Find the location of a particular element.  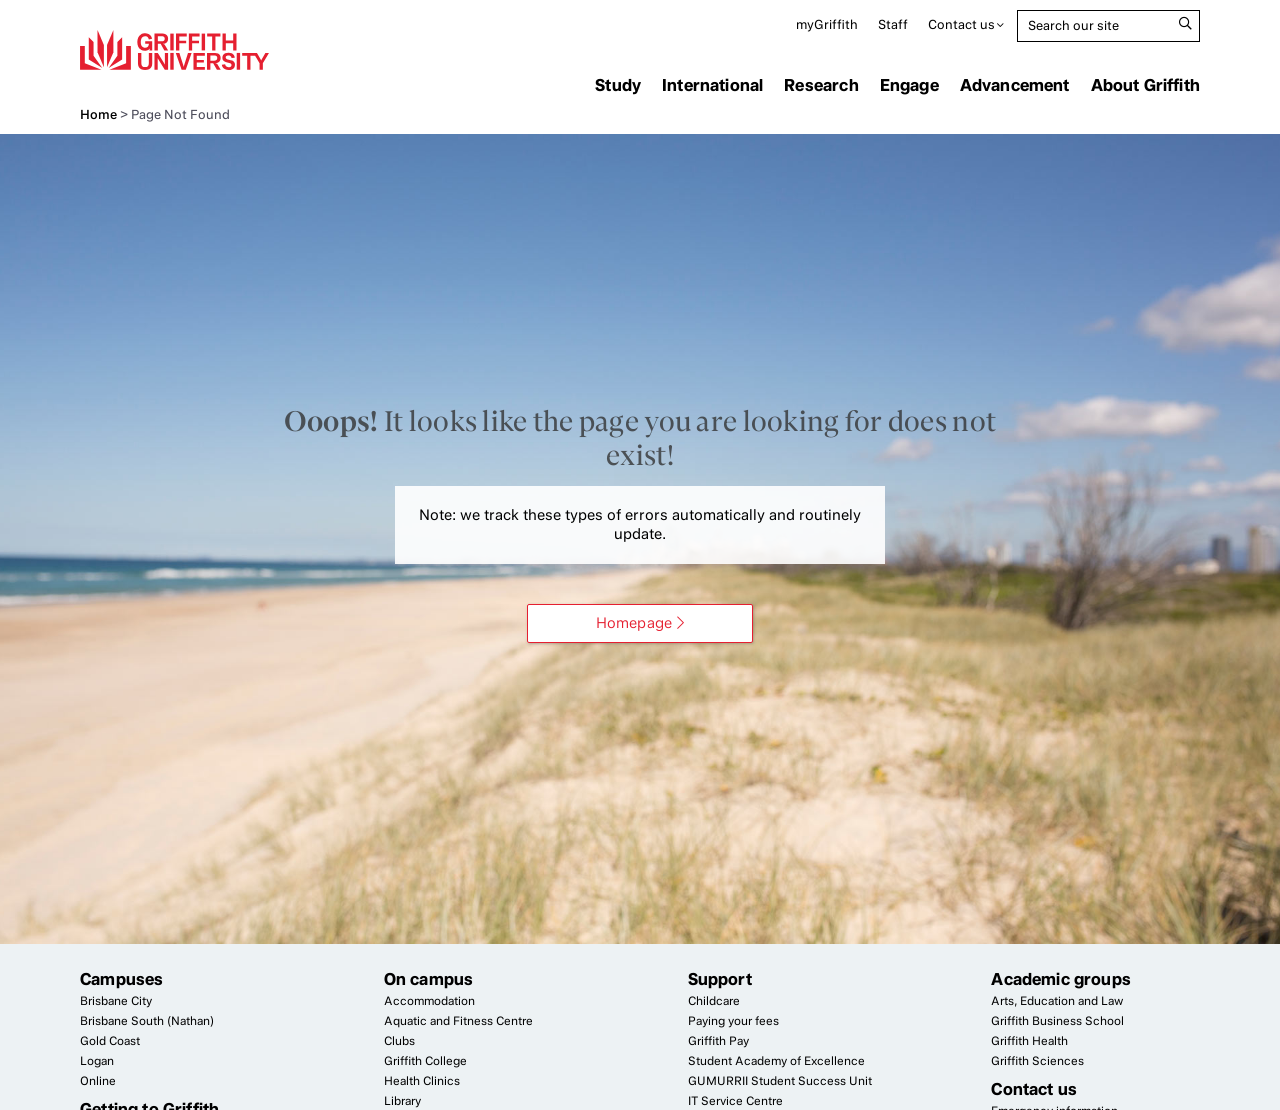

Study is located at coordinates (618, 85).